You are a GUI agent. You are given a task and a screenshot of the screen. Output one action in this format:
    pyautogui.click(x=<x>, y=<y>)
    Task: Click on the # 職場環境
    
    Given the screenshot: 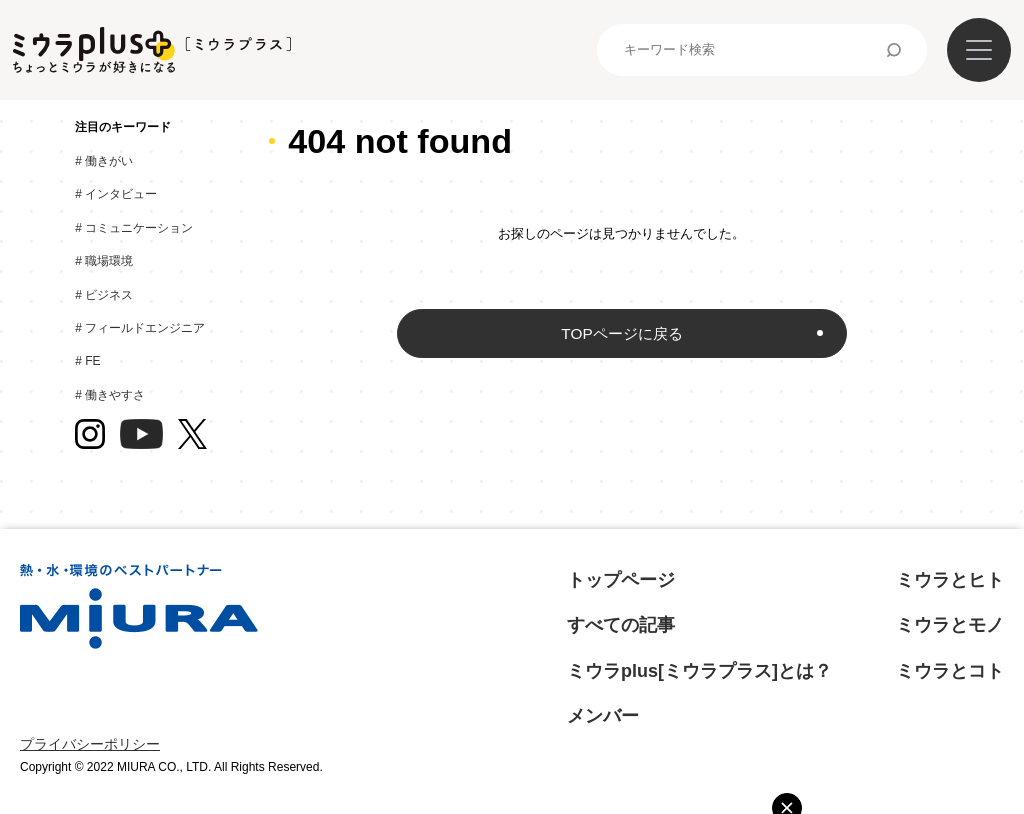 What is the action you would take?
    pyautogui.click(x=109, y=261)
    